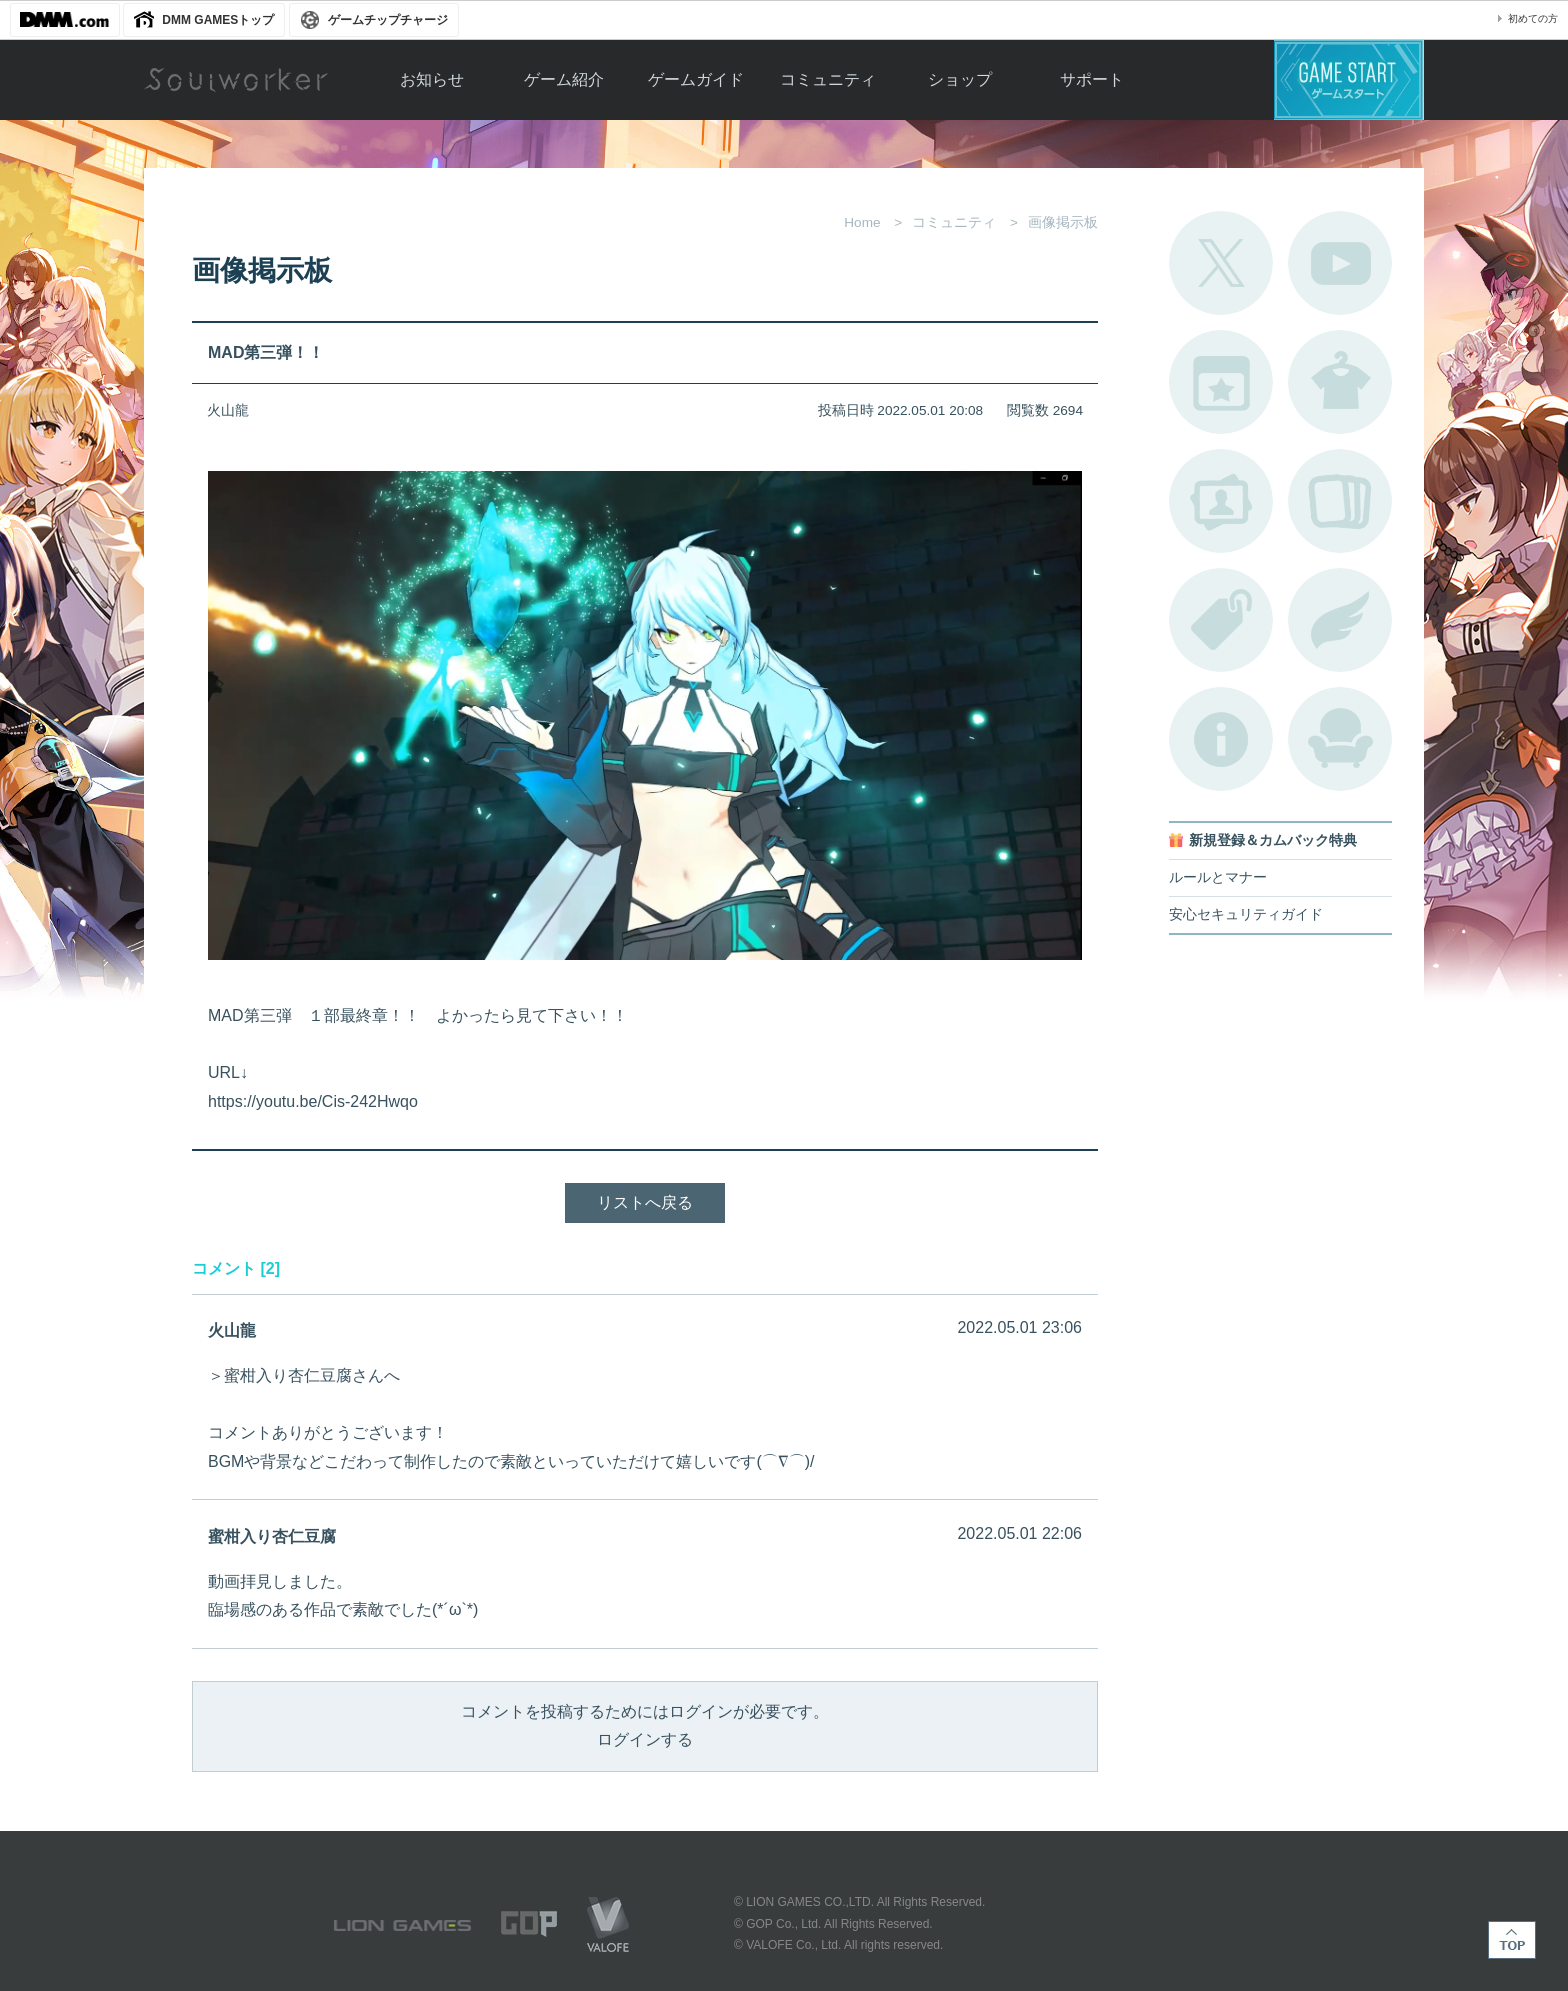 This screenshot has height=1991, width=1568. What do you see at coordinates (1221, 501) in the screenshot?
I see `ポートレートカタログ` at bounding box center [1221, 501].